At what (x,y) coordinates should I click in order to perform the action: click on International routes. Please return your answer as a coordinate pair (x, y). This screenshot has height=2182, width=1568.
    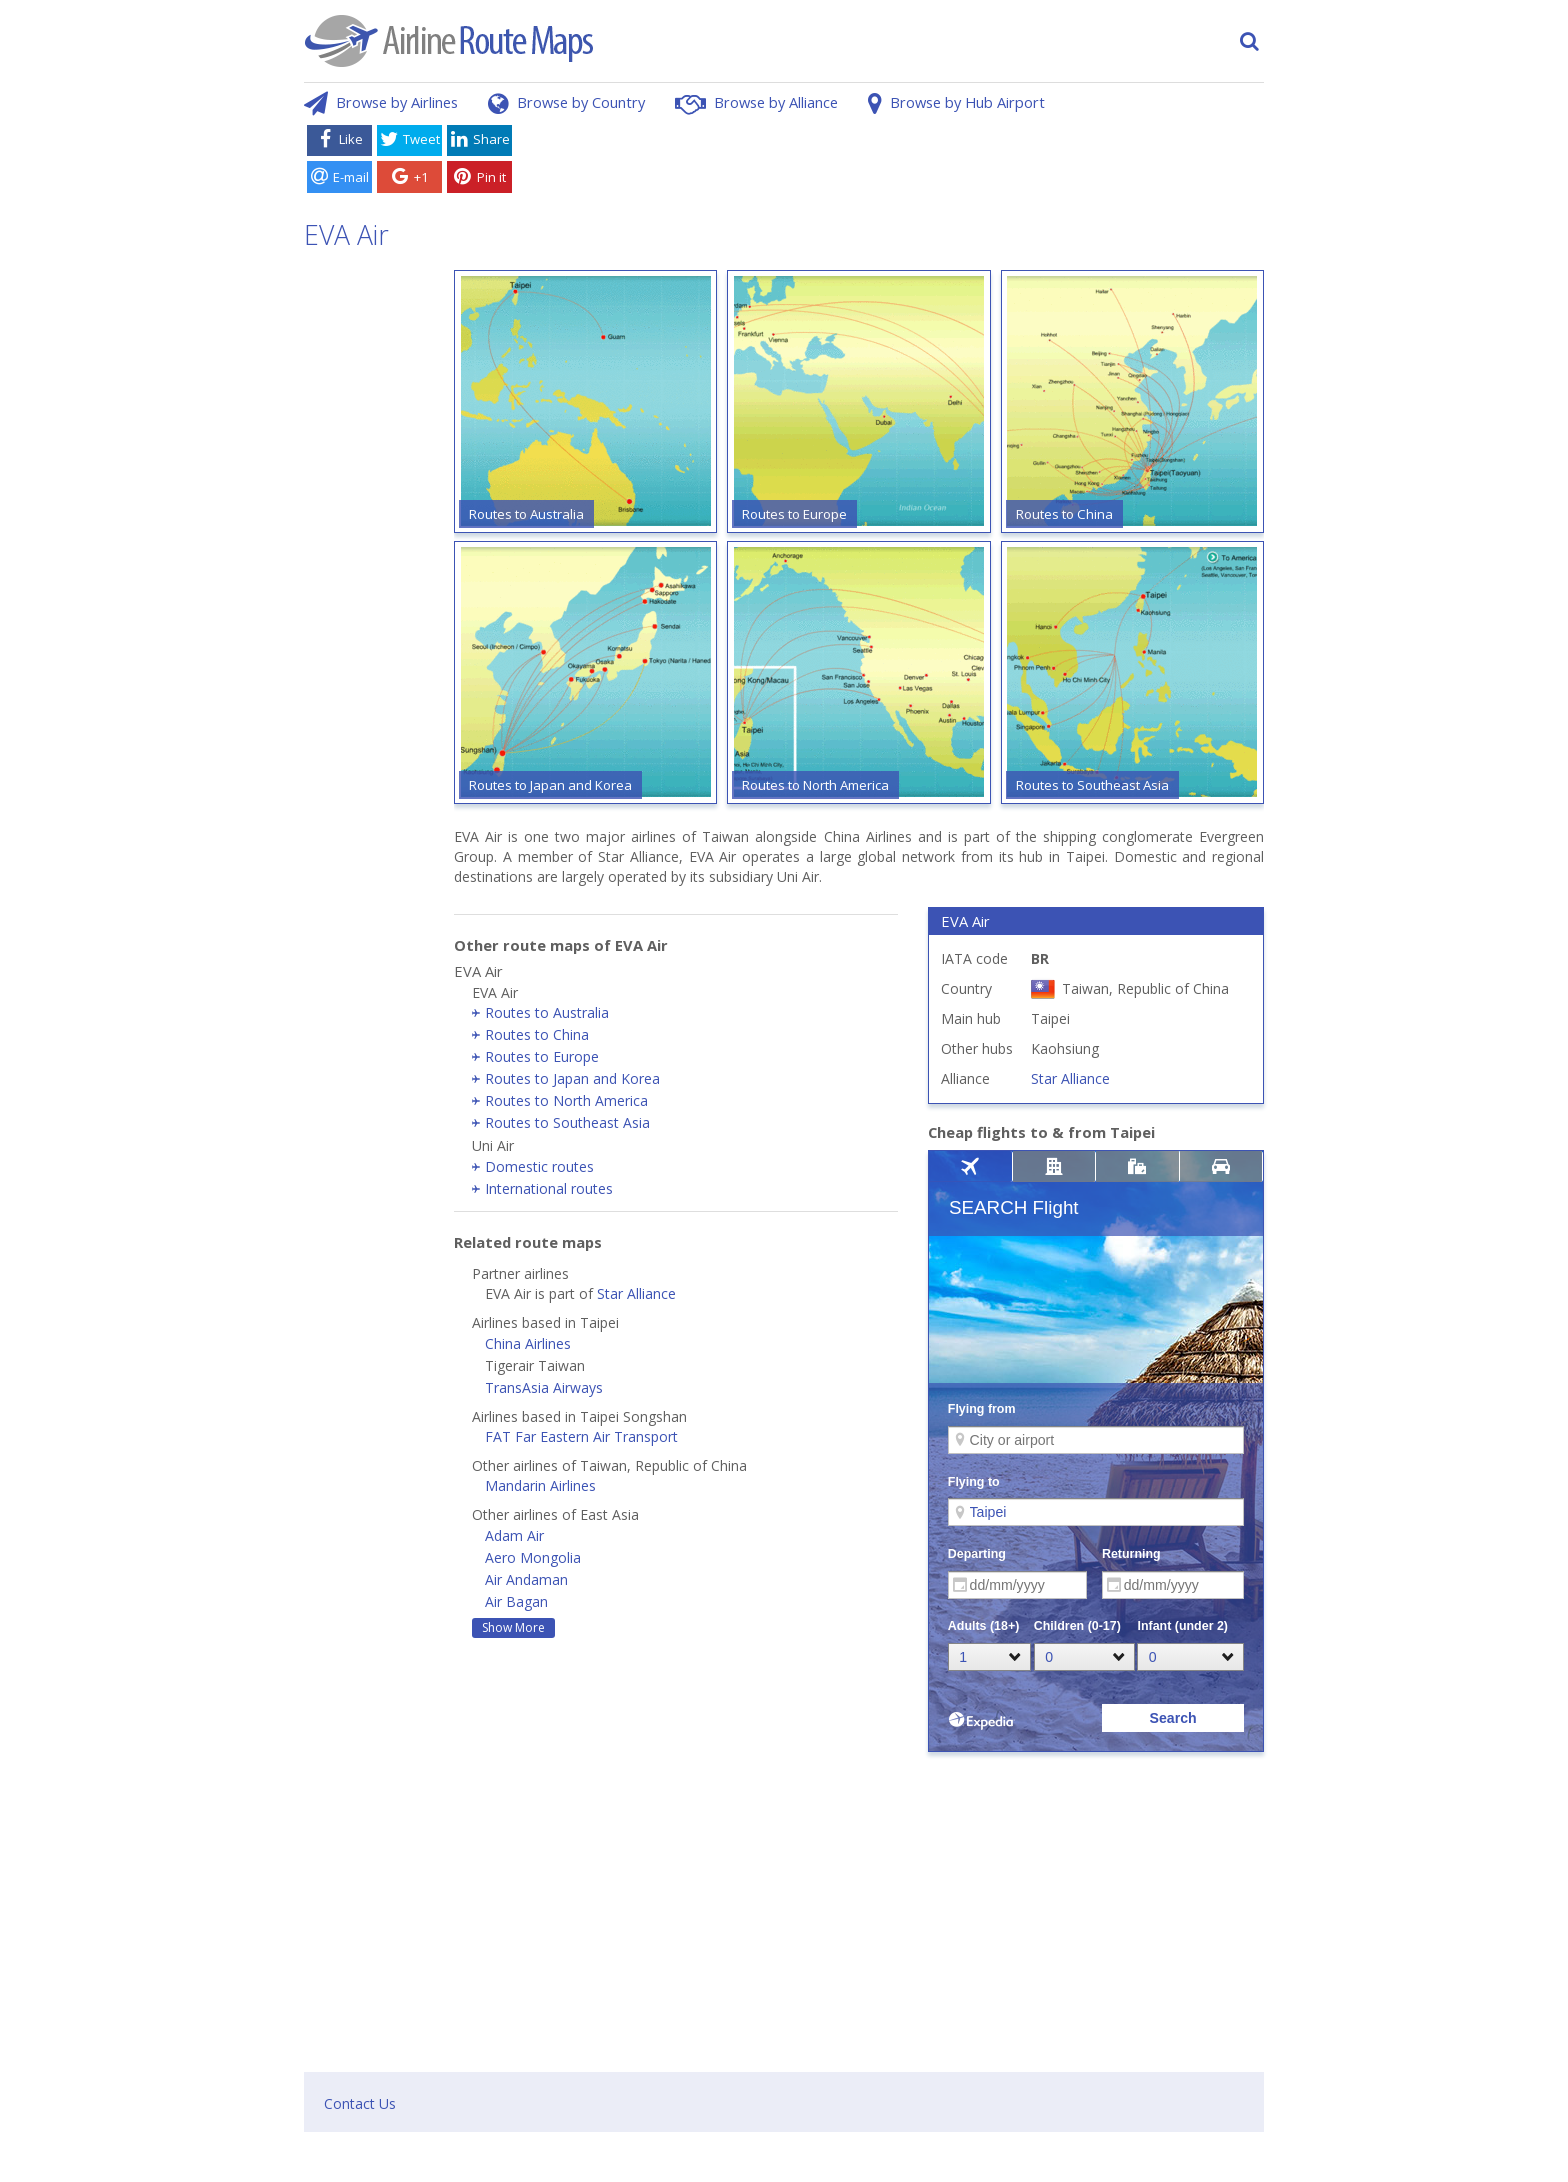
    Looking at the image, I should click on (549, 1188).